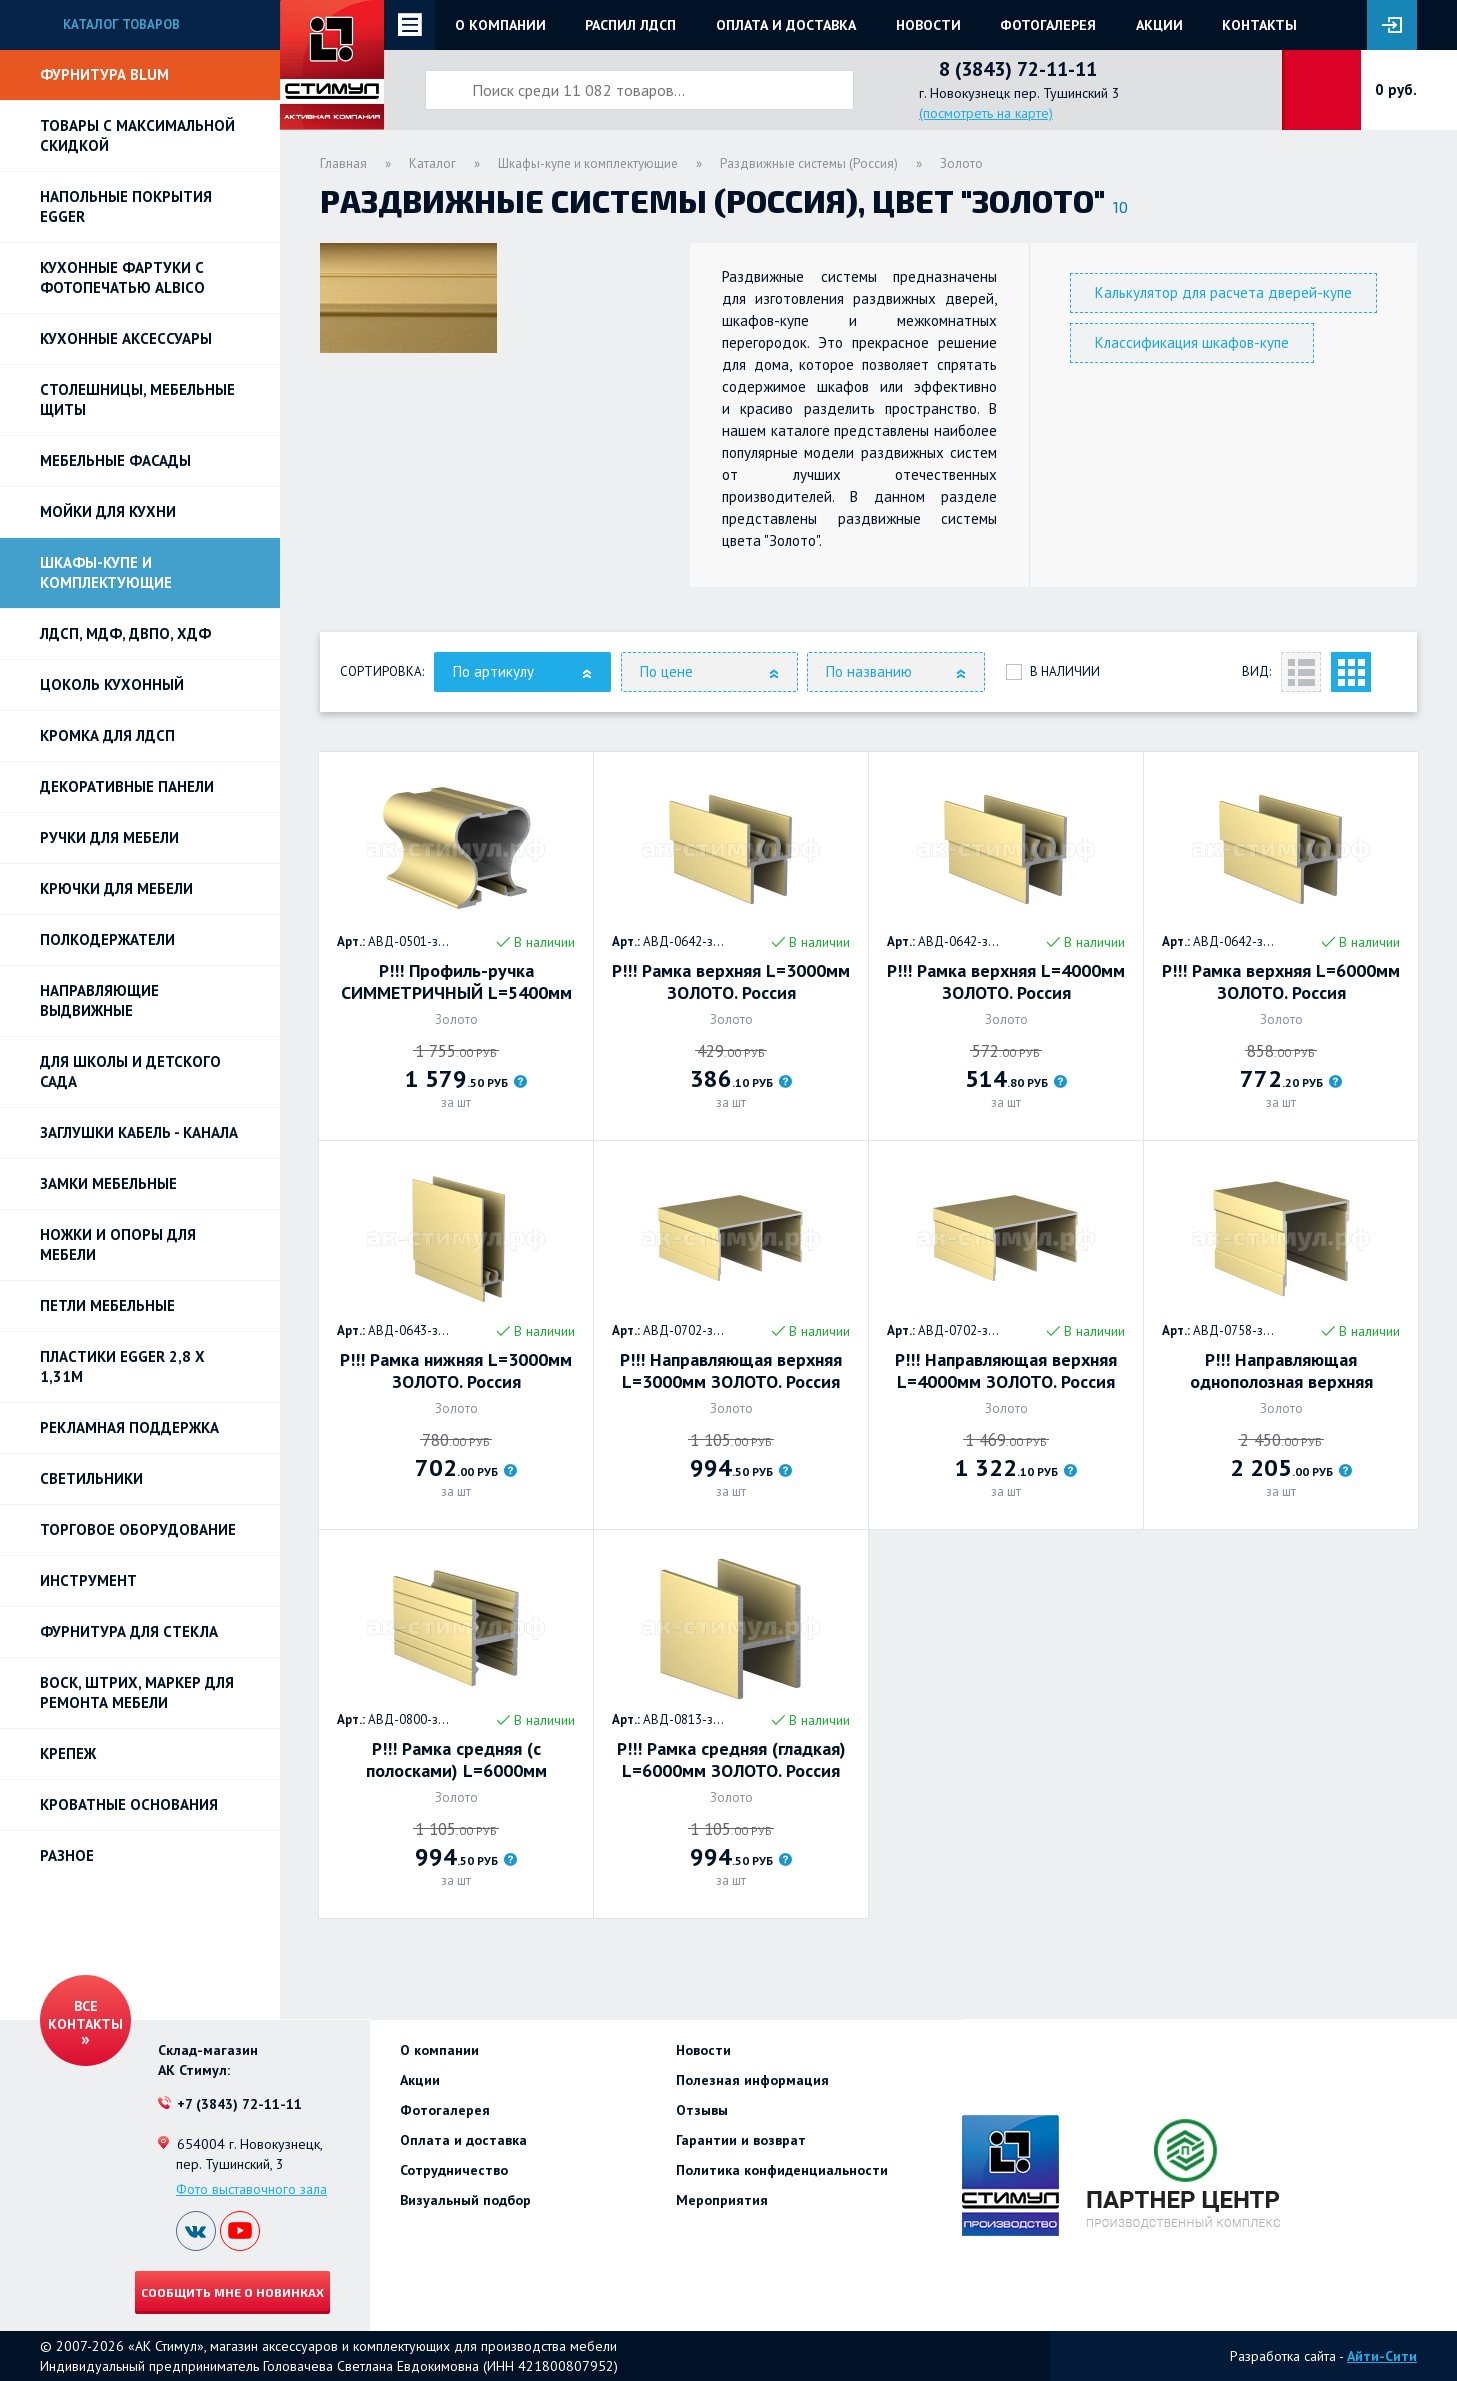 Image resolution: width=1457 pixels, height=2381 pixels. I want to click on Разное, so click(67, 1855).